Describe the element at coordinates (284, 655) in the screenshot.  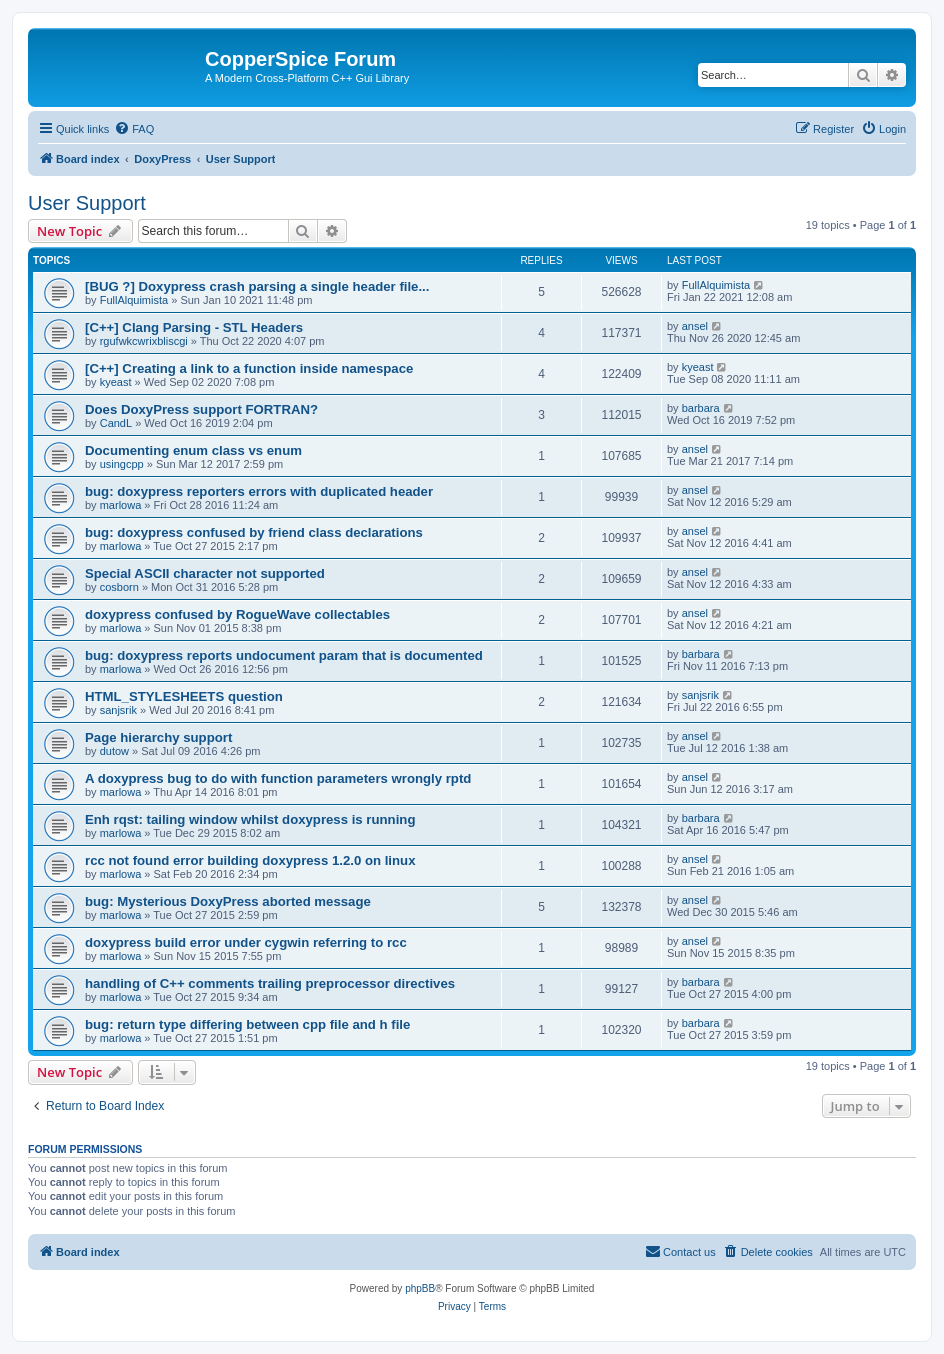
I see `bug: doxypress reports undocument param that is documented` at that location.